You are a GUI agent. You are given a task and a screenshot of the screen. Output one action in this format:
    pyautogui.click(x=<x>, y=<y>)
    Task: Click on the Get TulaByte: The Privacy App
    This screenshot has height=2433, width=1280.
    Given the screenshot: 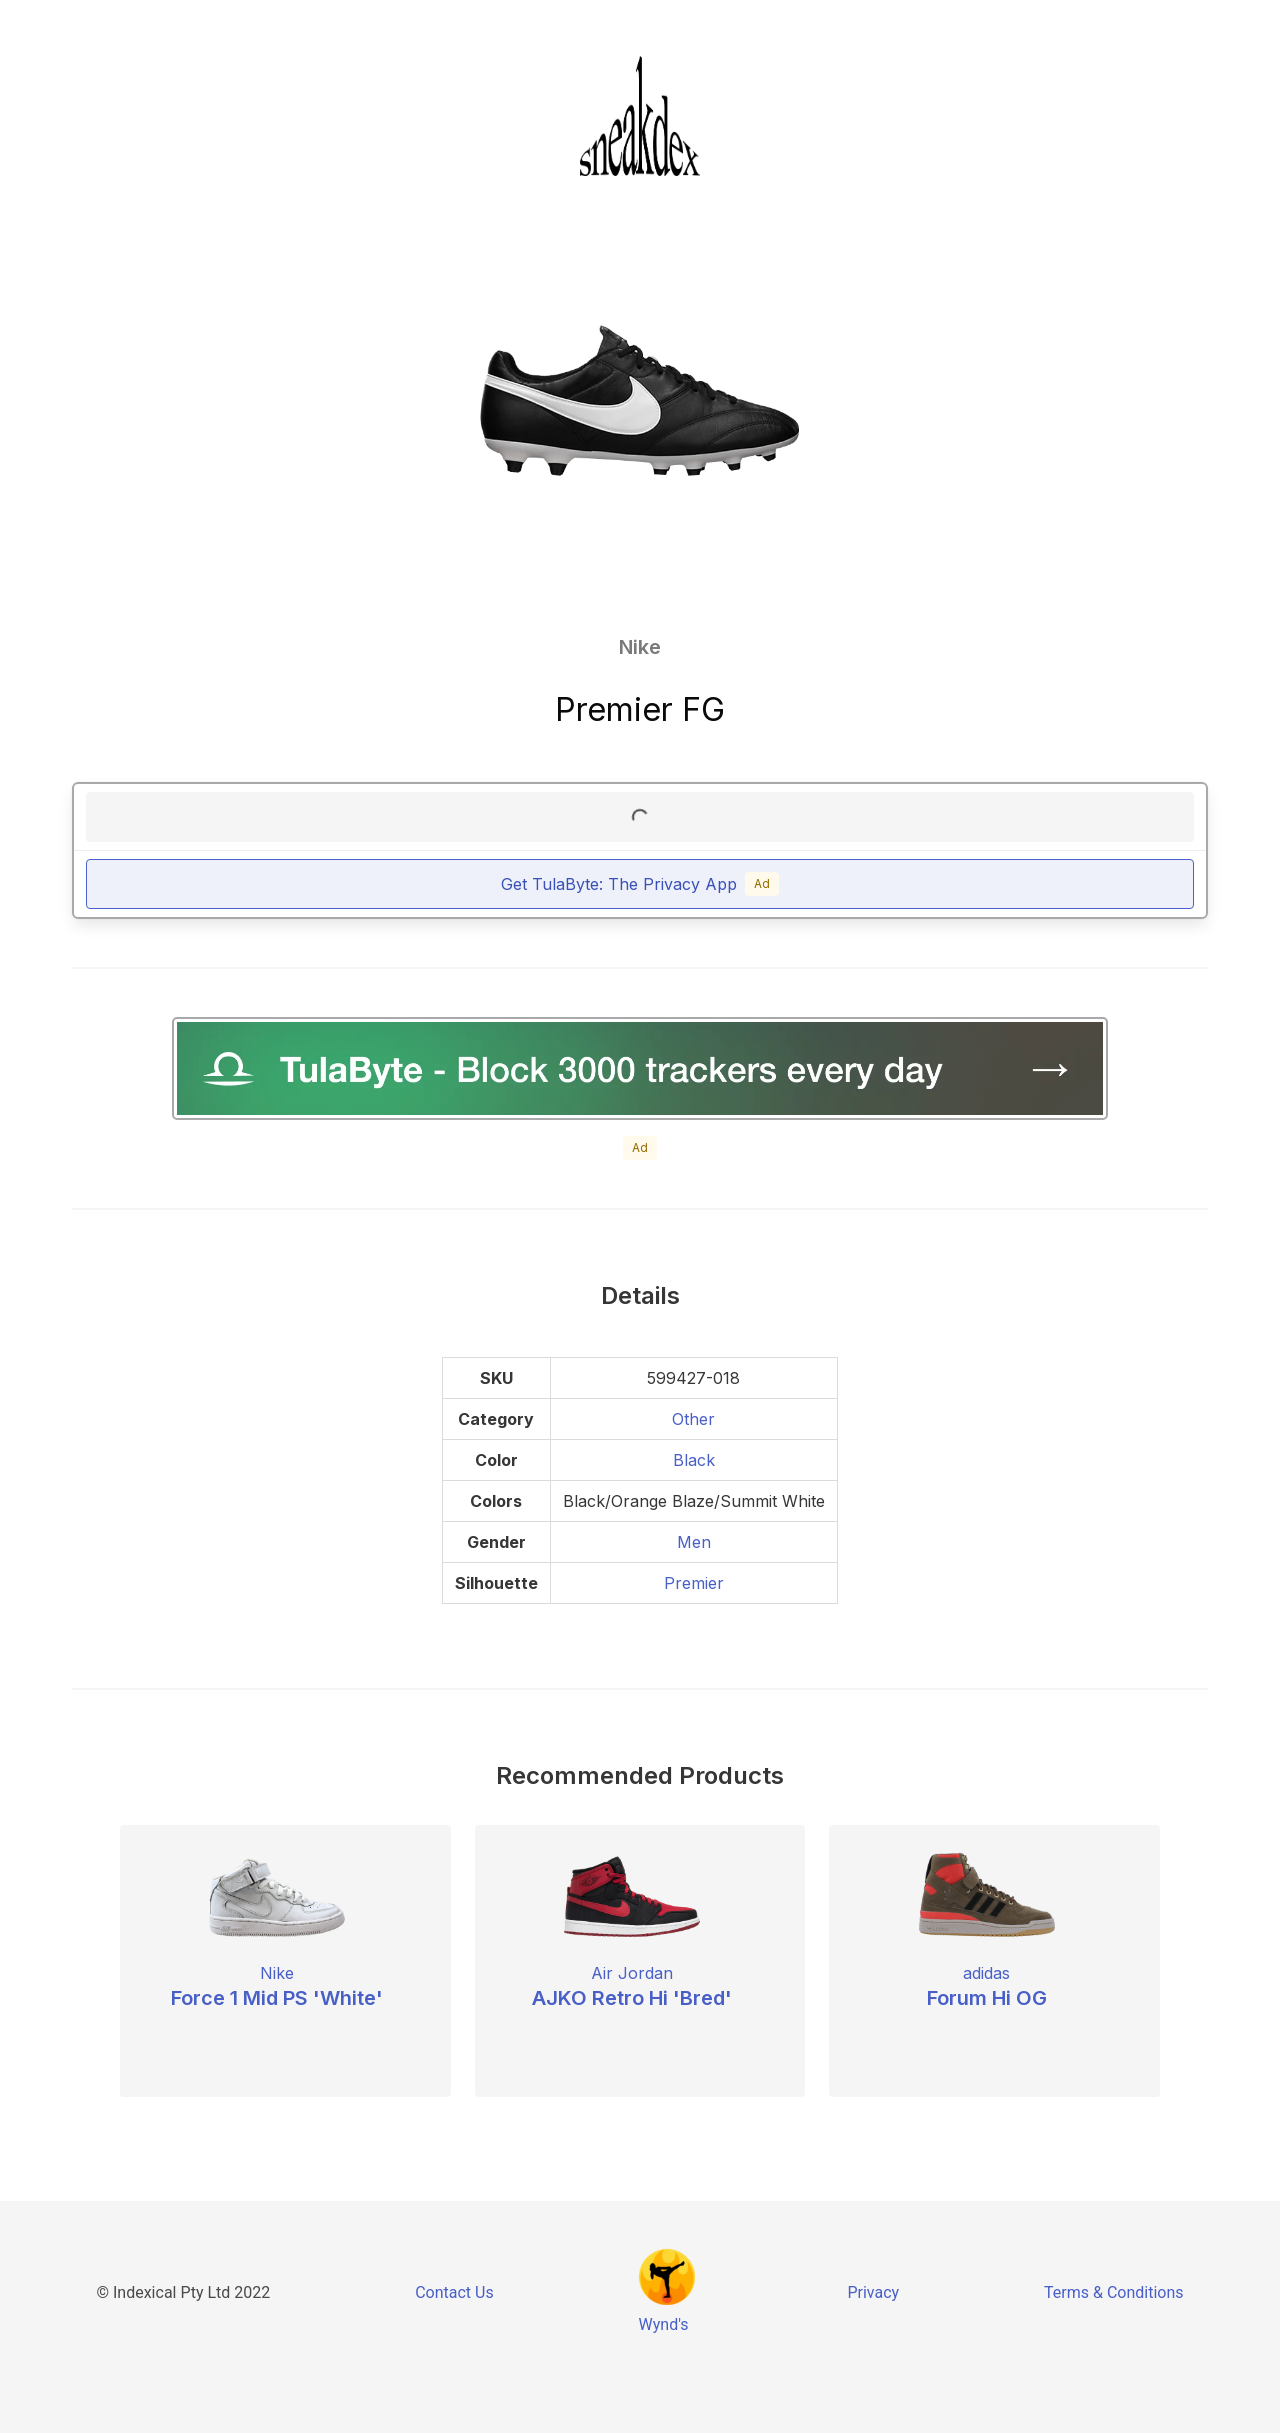 What is the action you would take?
    pyautogui.click(x=640, y=884)
    